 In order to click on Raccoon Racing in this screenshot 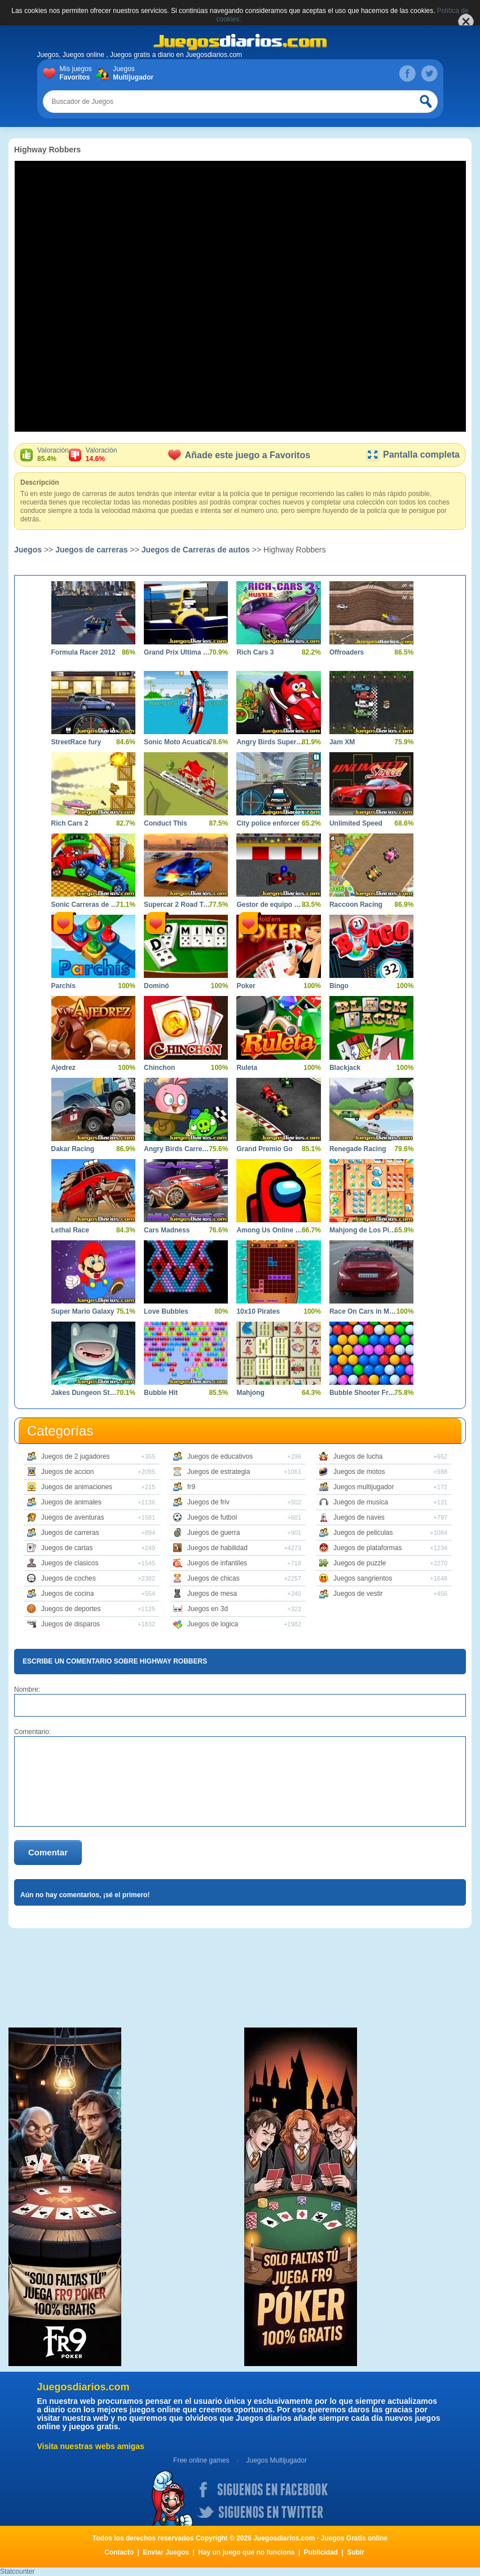, I will do `click(355, 905)`.